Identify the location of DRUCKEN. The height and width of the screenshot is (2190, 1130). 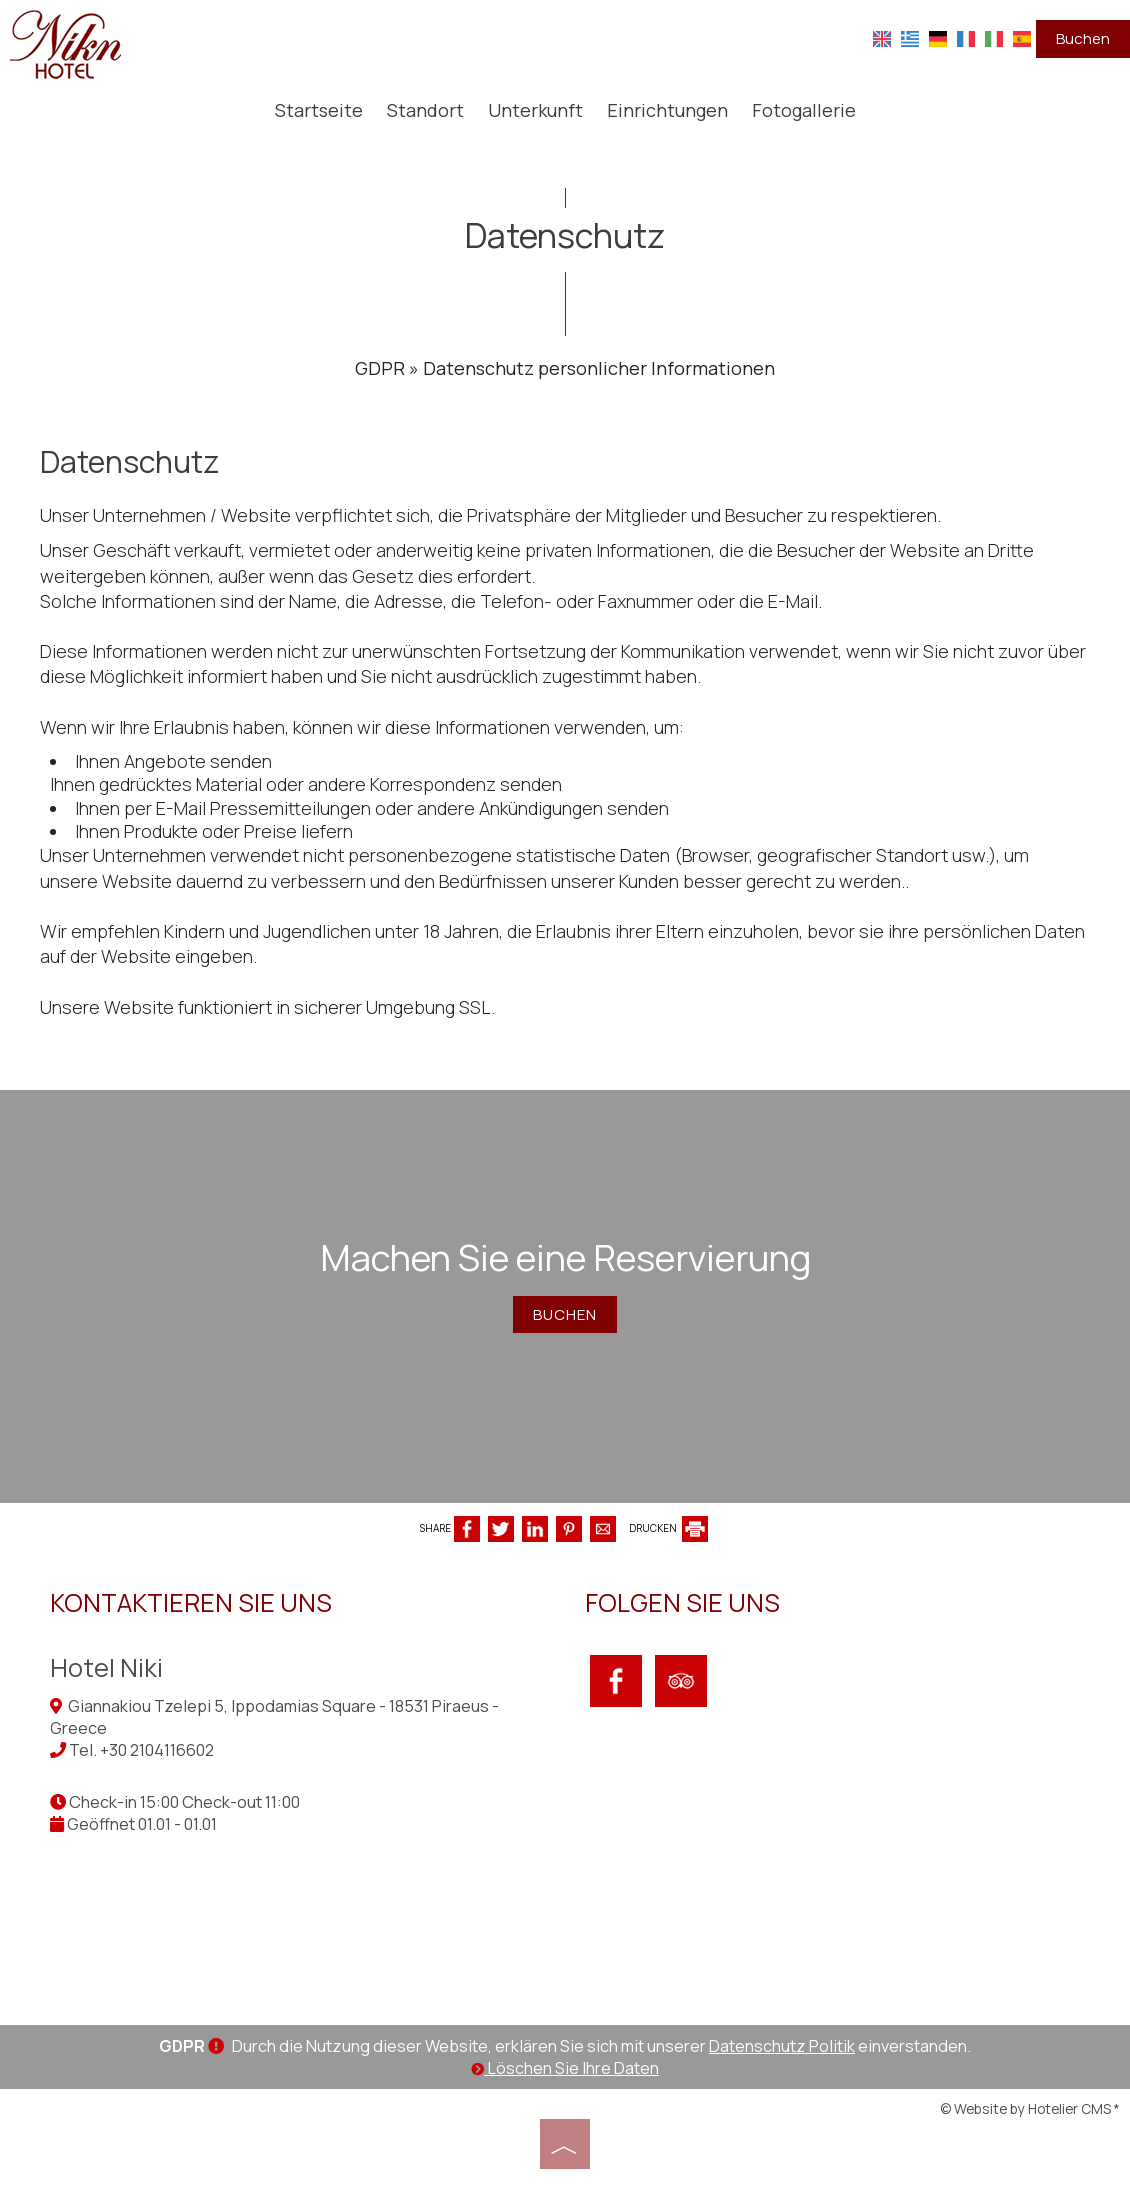
(668, 1528).